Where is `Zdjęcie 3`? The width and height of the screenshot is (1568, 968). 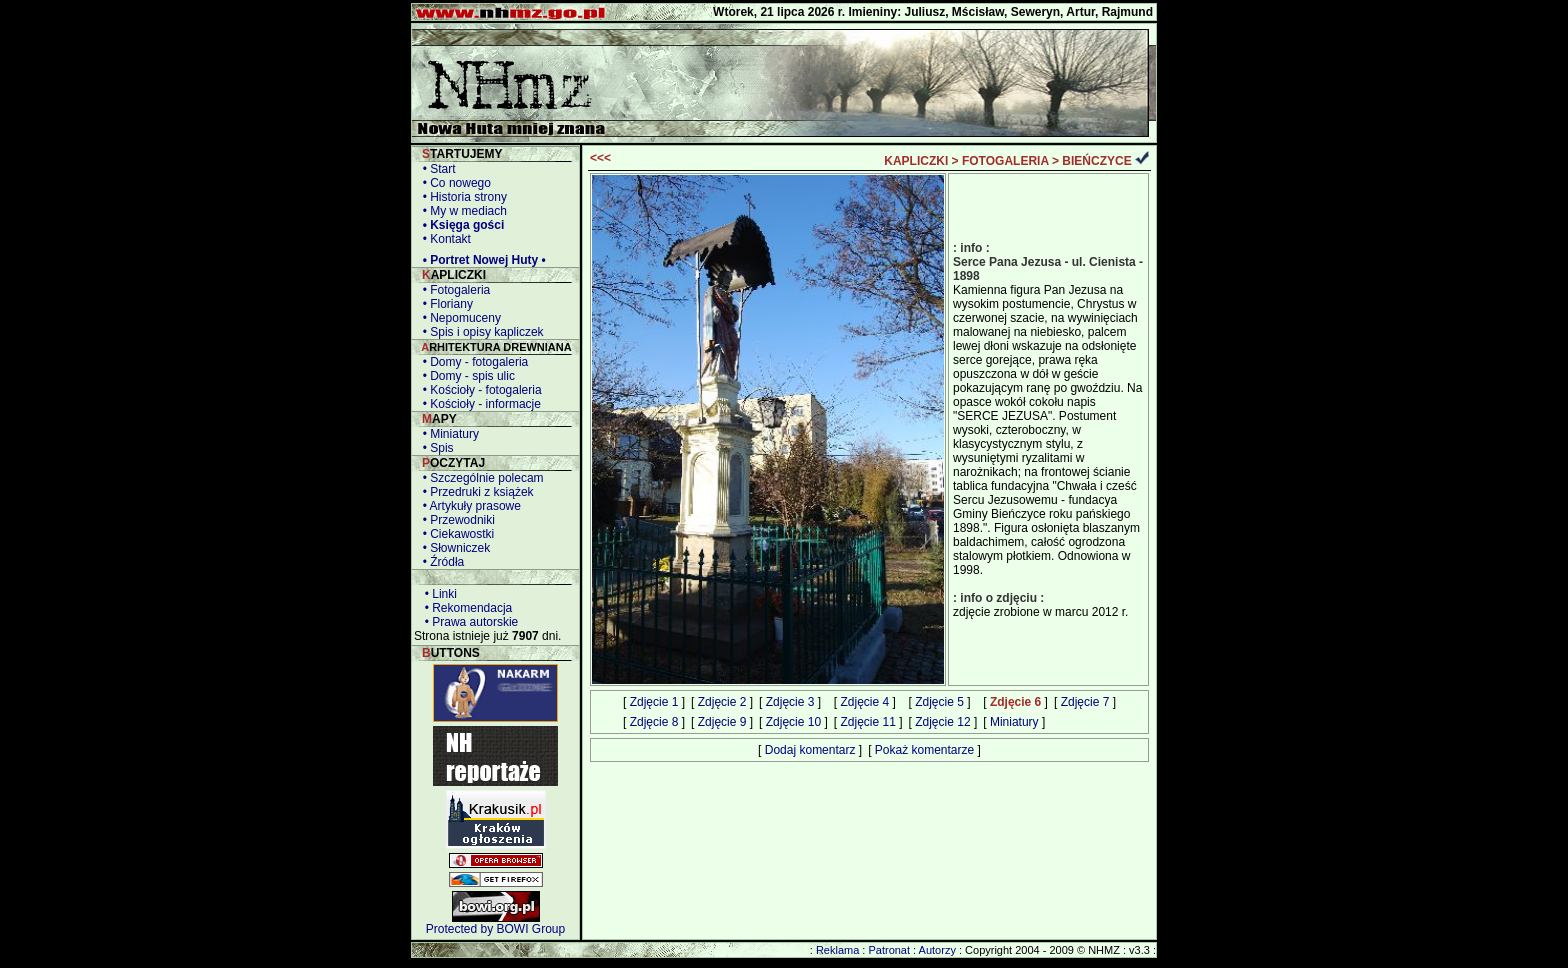
Zdjęcie 3 is located at coordinates (790, 702).